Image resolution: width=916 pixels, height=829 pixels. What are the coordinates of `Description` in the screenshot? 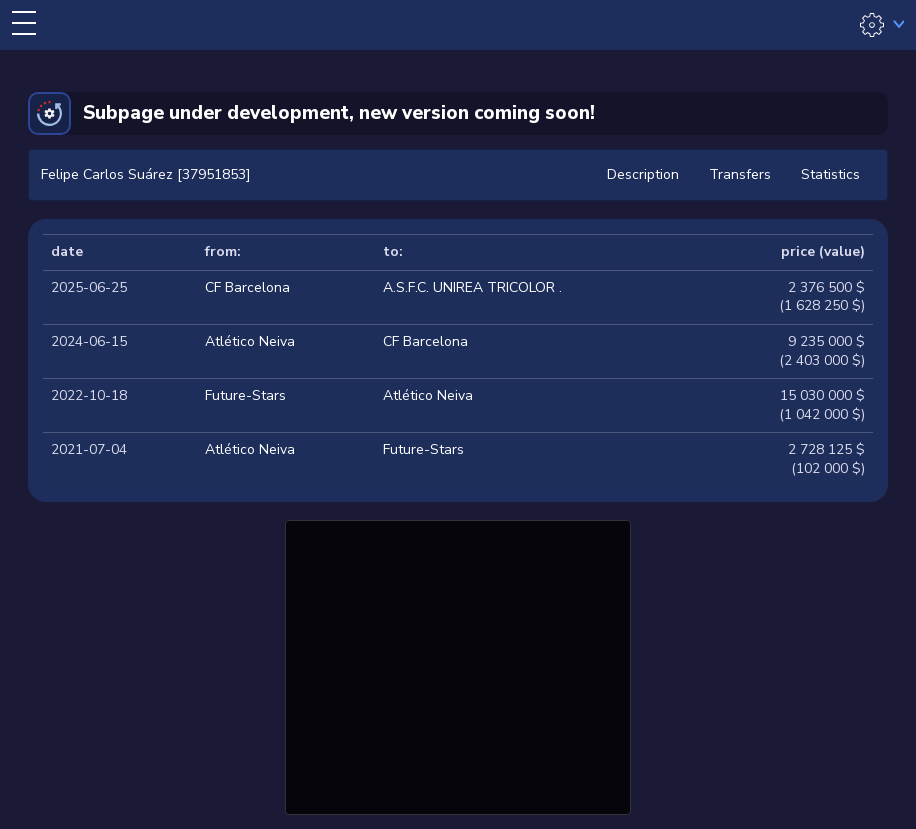 It's located at (643, 174).